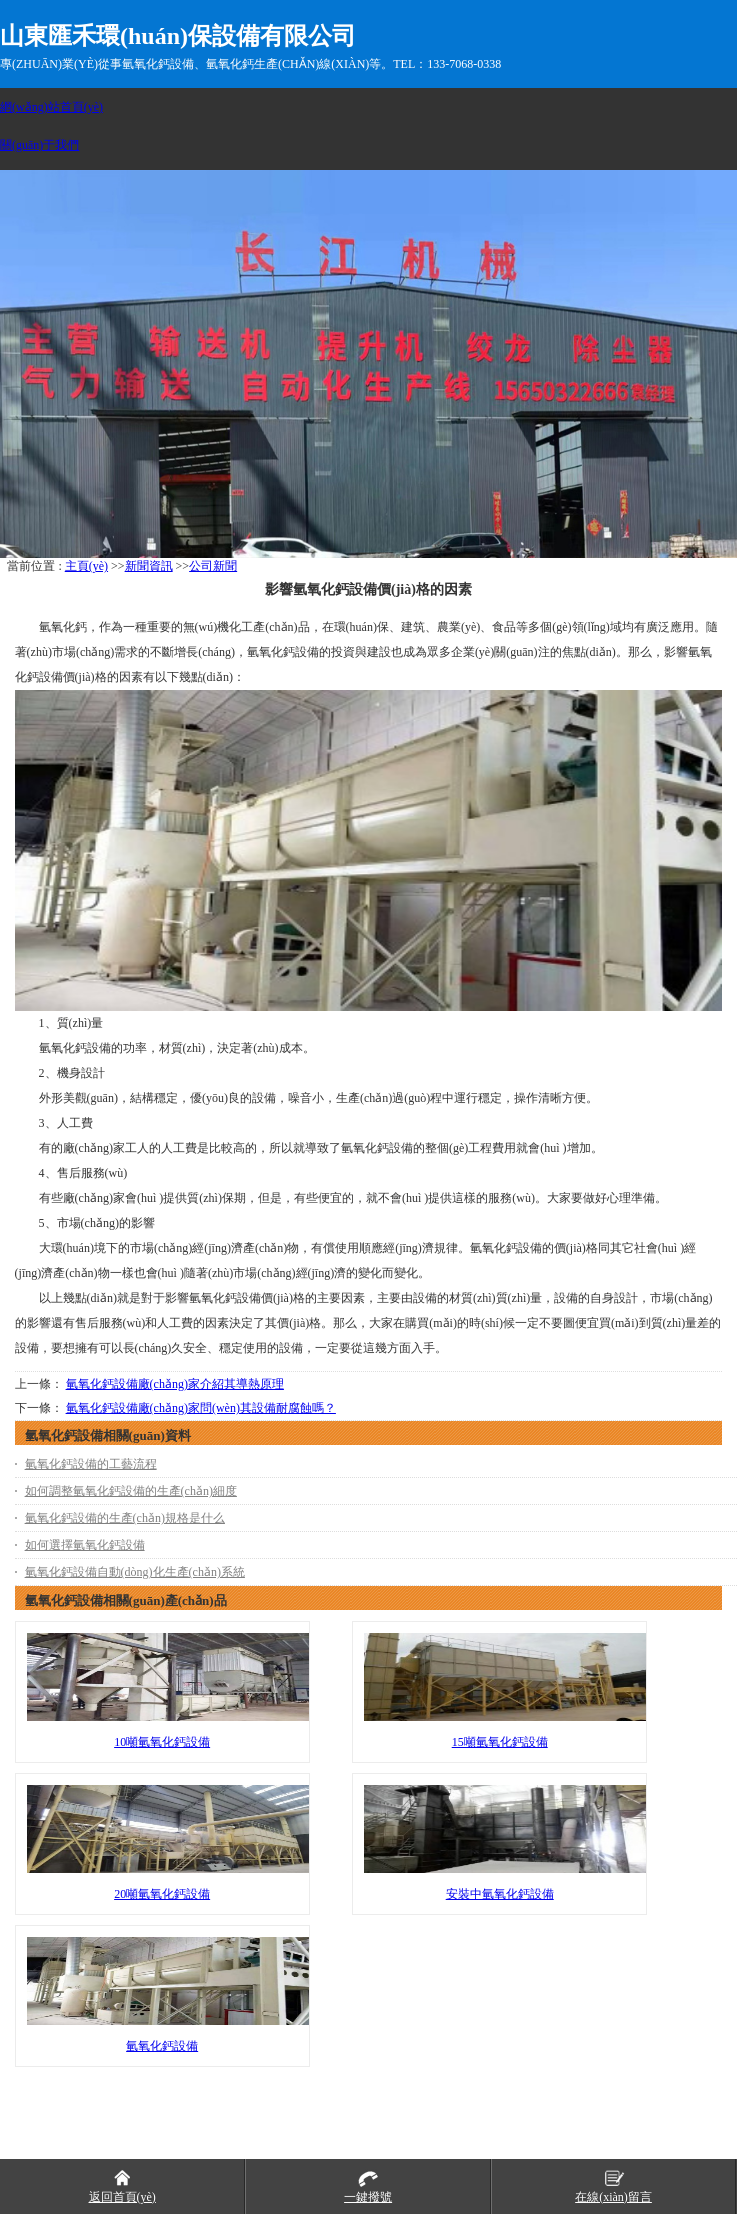 This screenshot has height=2214, width=737. Describe the element at coordinates (162, 1742) in the screenshot. I see `10噸氫氧化鈣設備` at that location.